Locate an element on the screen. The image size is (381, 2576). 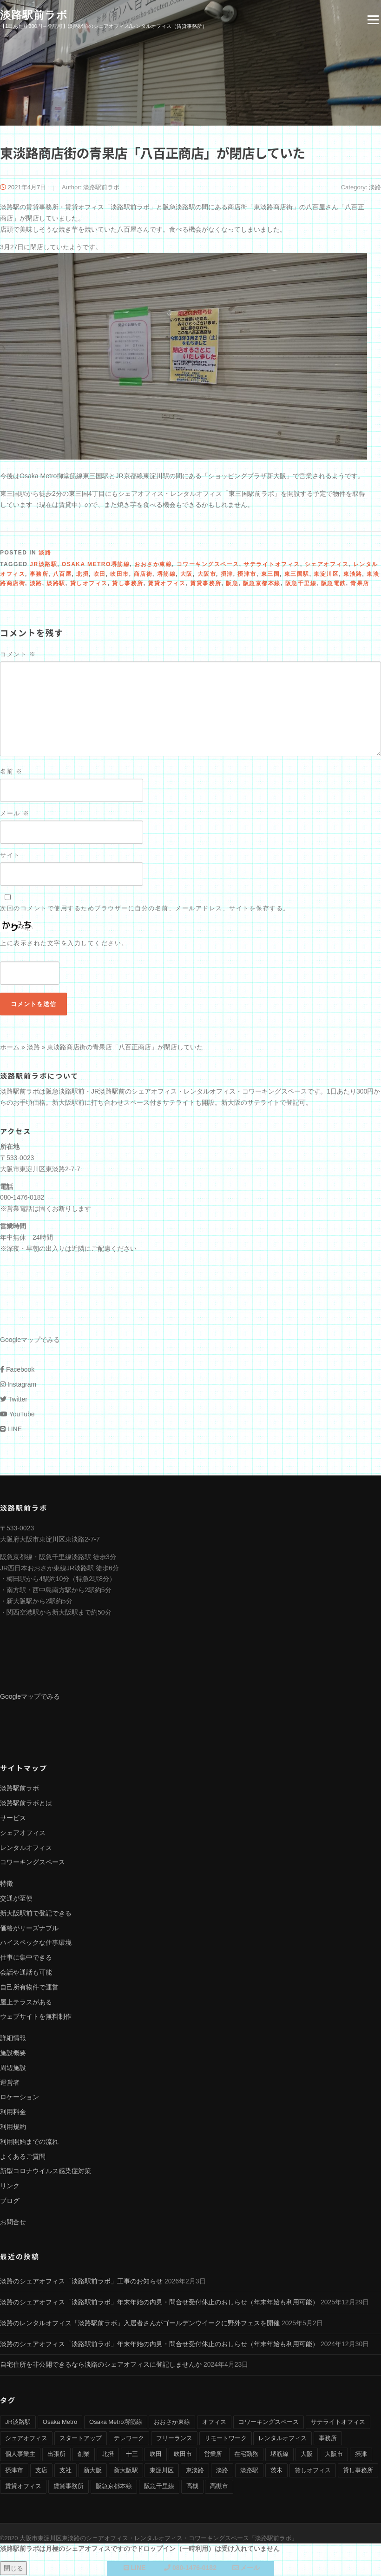
八百屋 is located at coordinates (62, 575).